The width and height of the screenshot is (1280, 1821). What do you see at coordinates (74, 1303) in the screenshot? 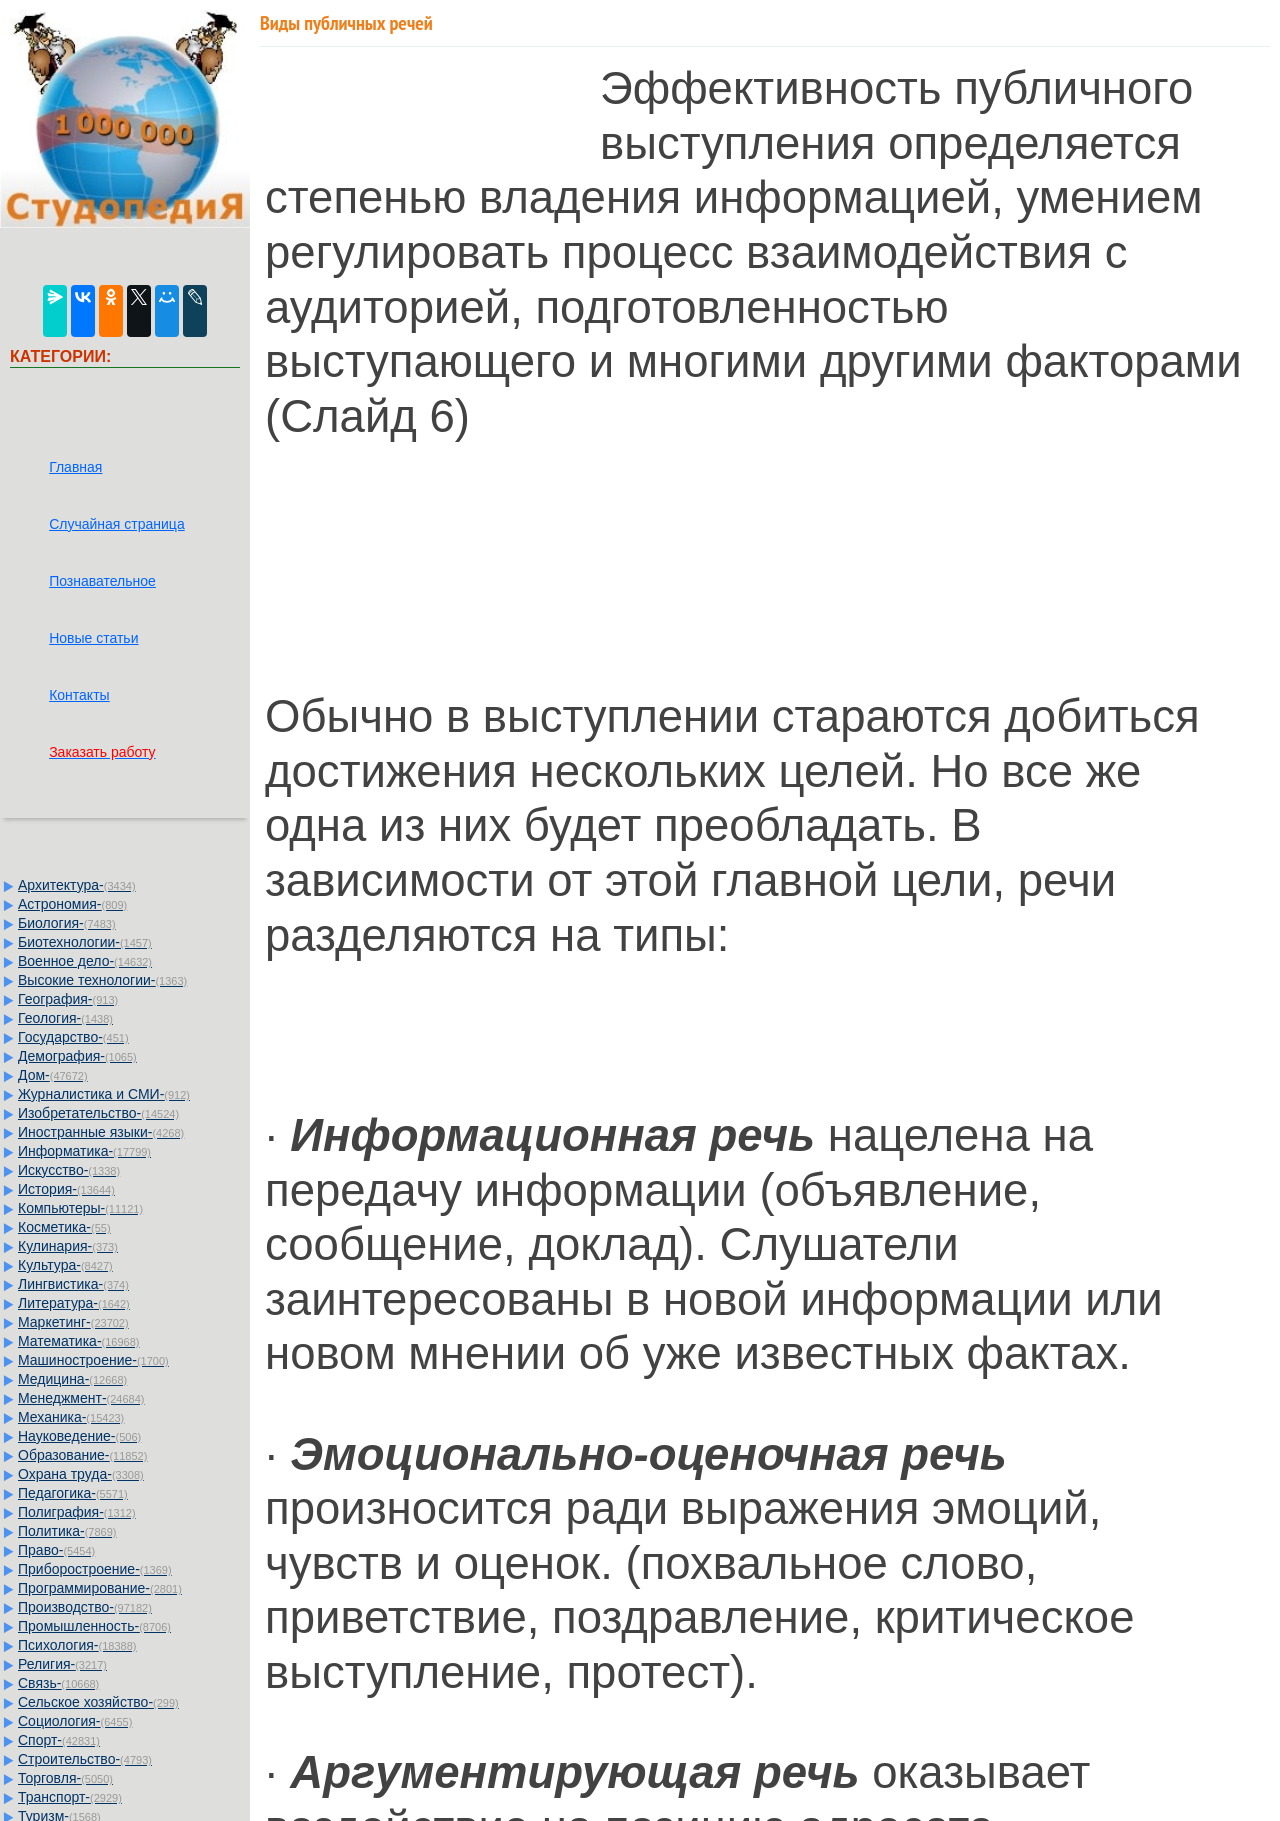
I see `Литература-` at bounding box center [74, 1303].